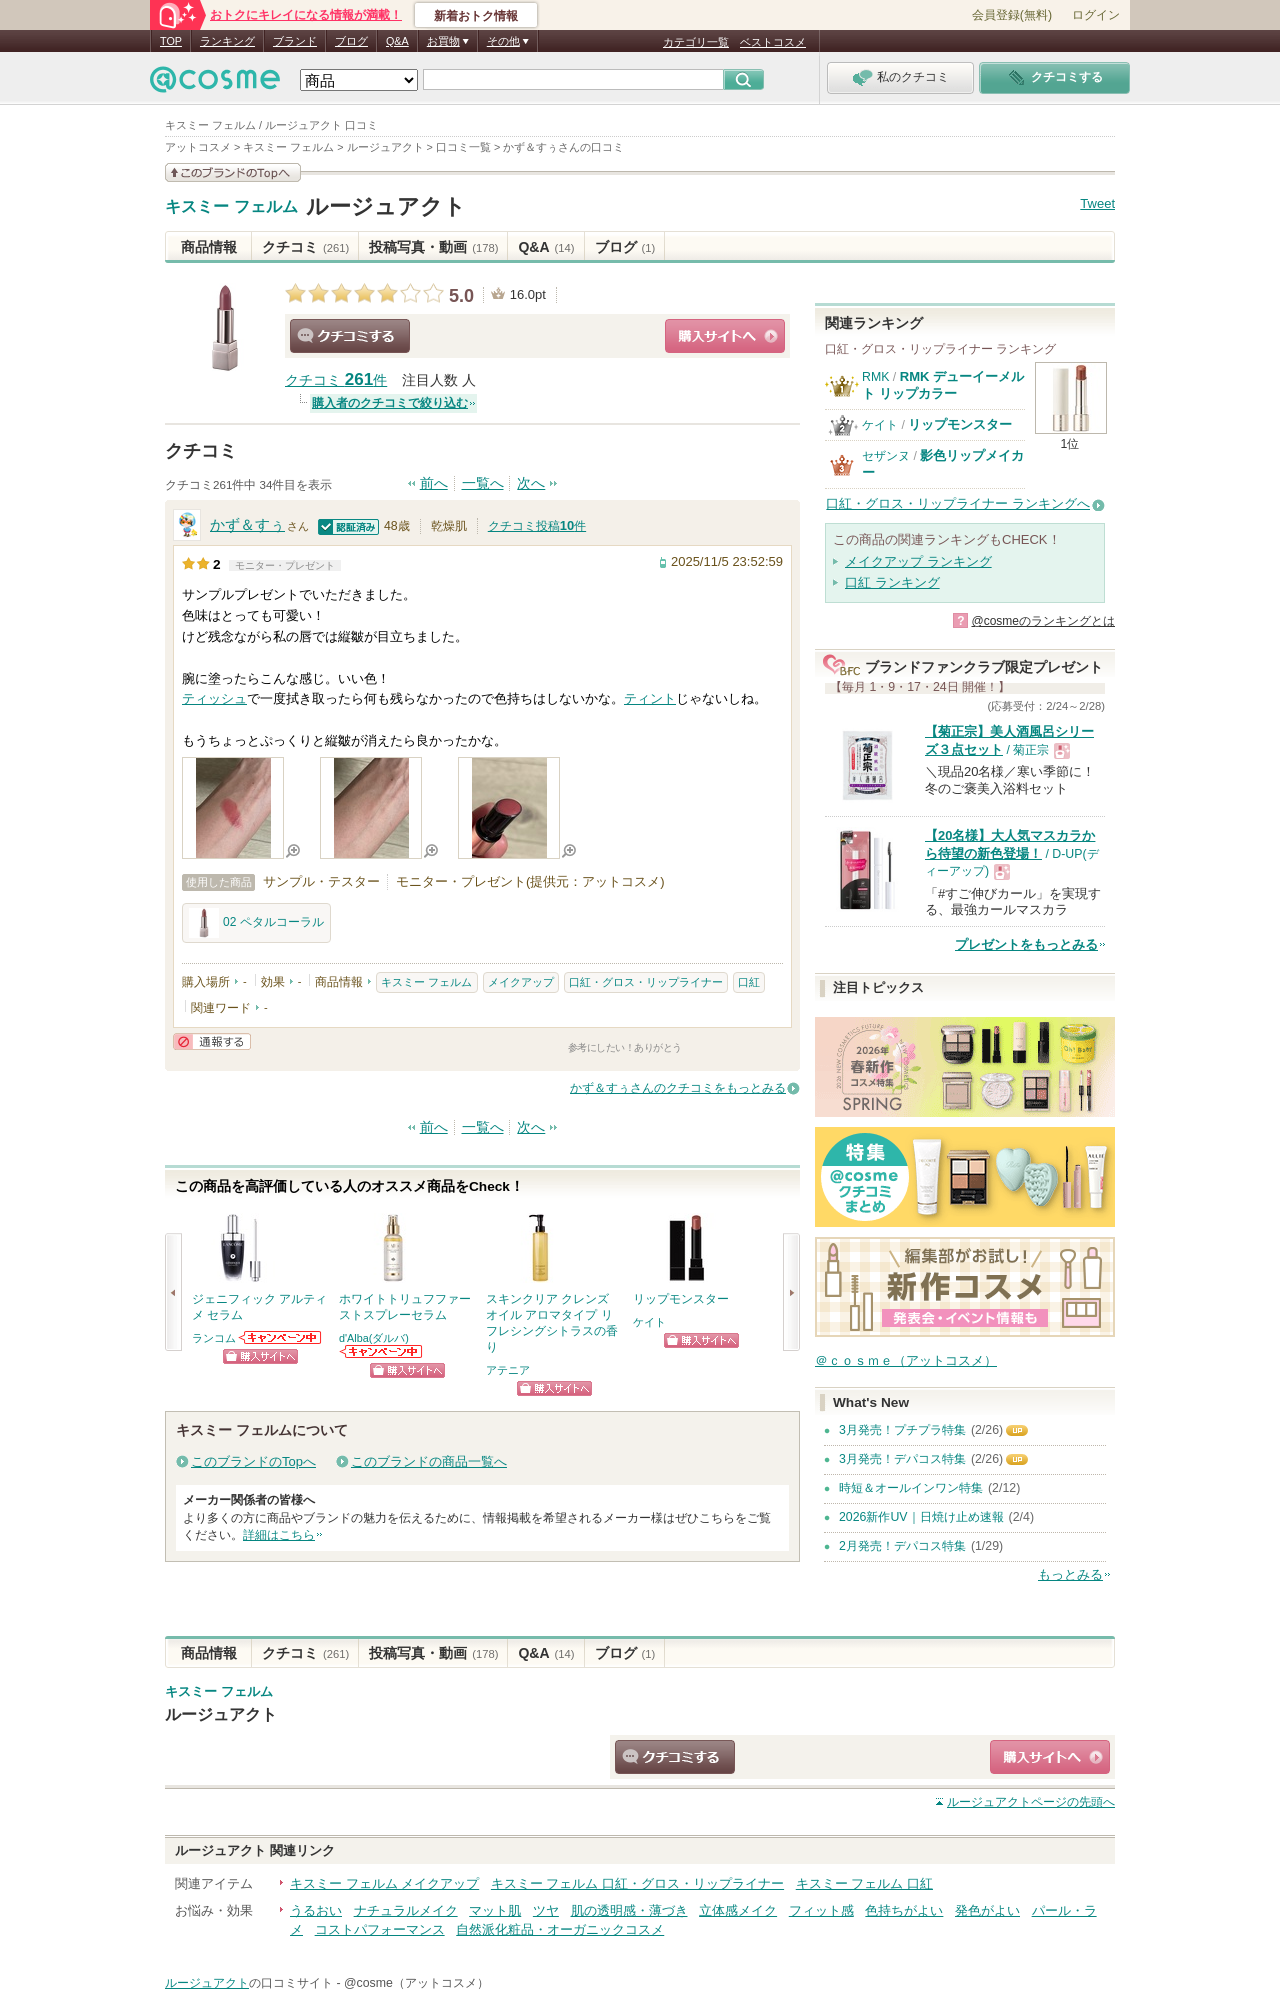  What do you see at coordinates (374, 1338) in the screenshot?
I see `d'Alba(ダルバ)` at bounding box center [374, 1338].